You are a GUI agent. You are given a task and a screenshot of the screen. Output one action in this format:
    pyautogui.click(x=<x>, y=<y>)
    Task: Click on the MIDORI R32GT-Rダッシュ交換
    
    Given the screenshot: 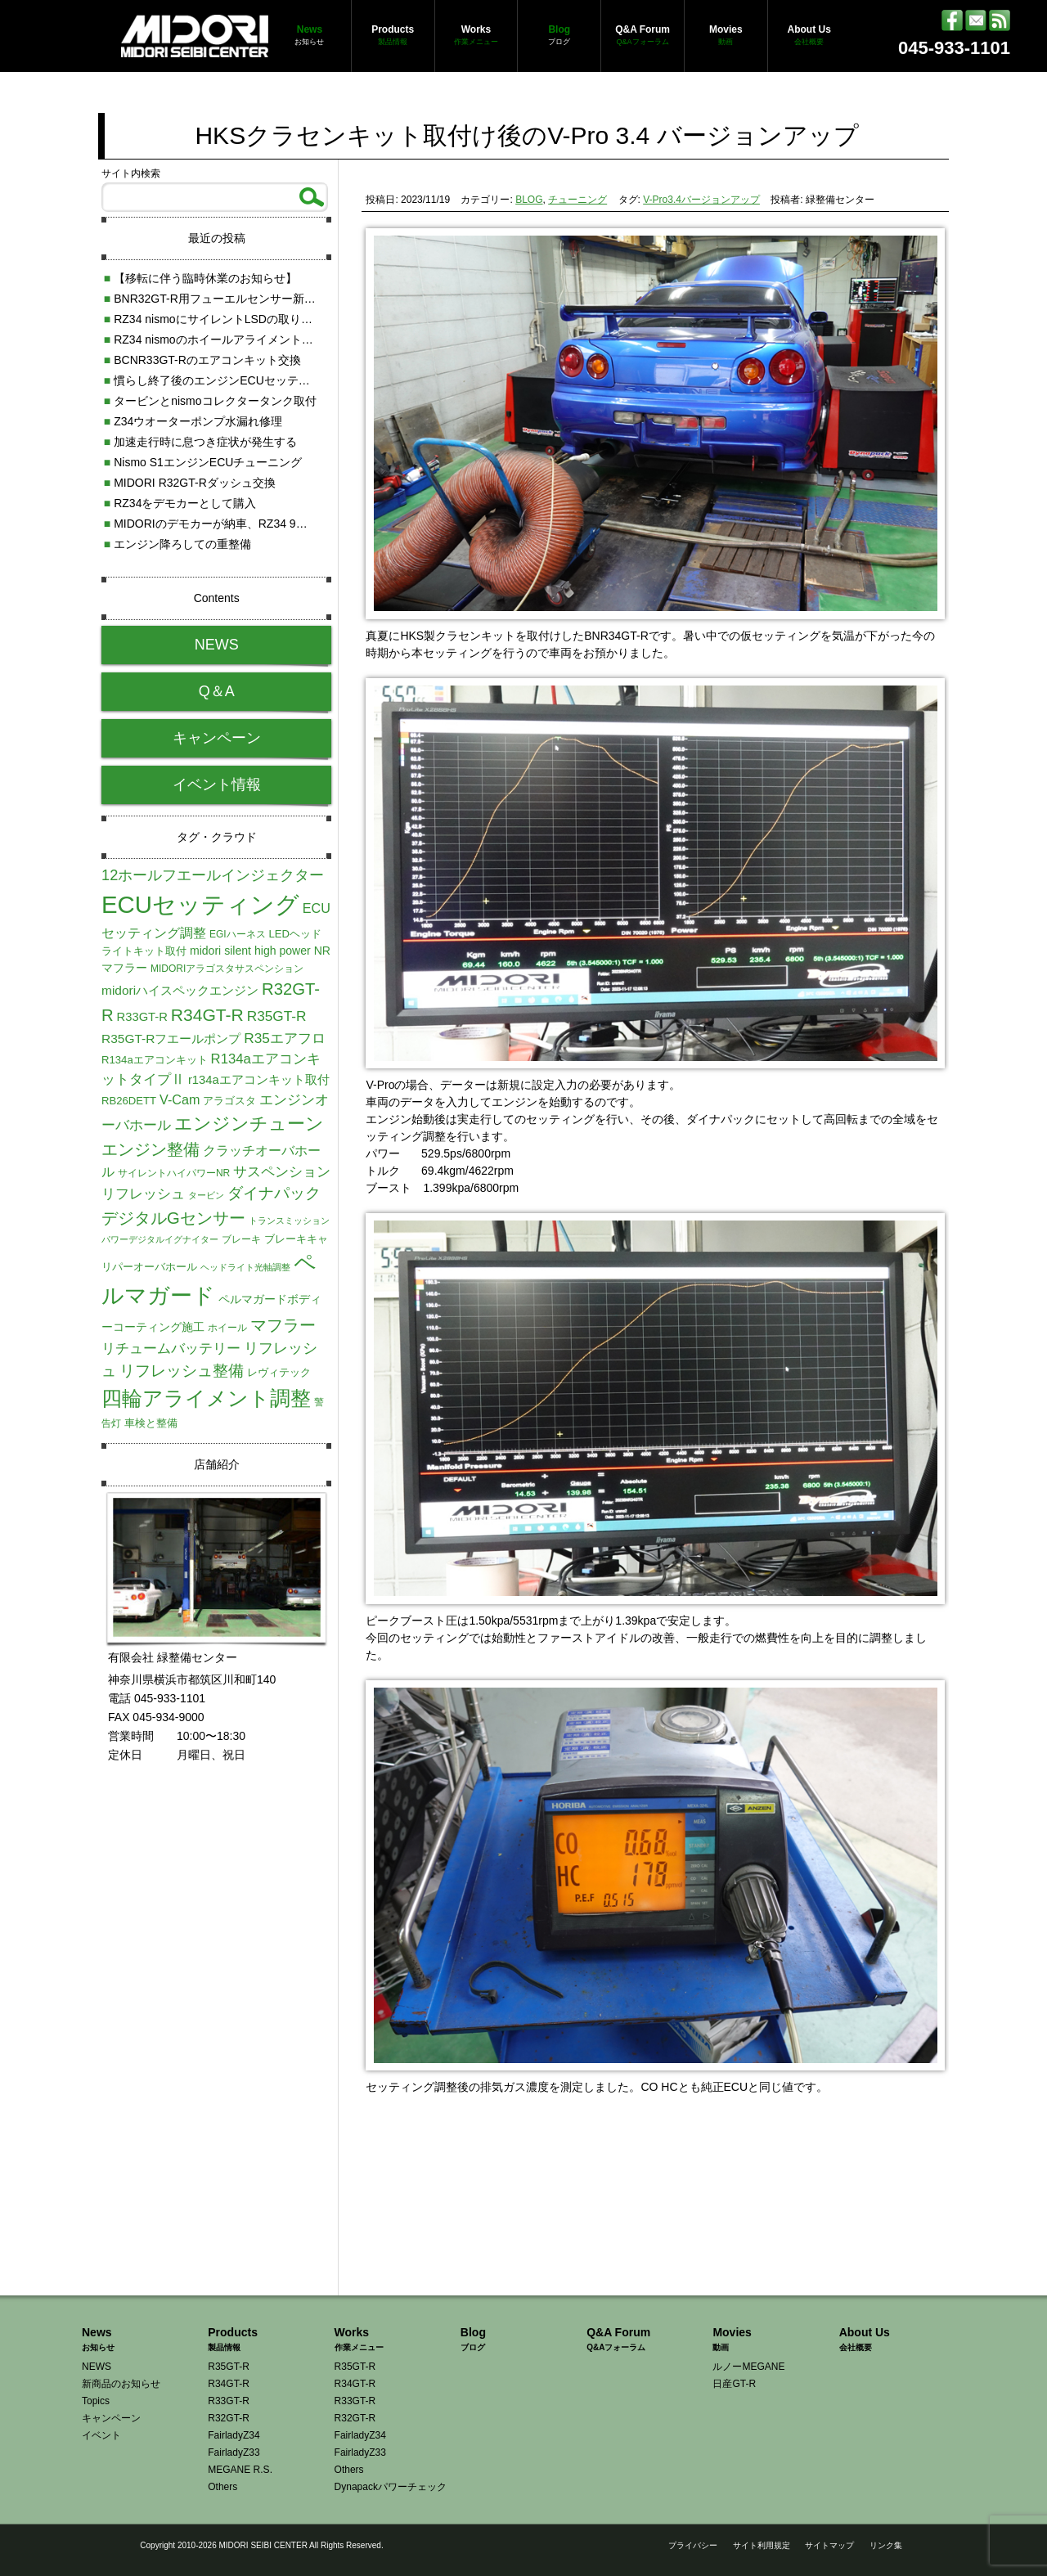 What is the action you would take?
    pyautogui.click(x=190, y=482)
    